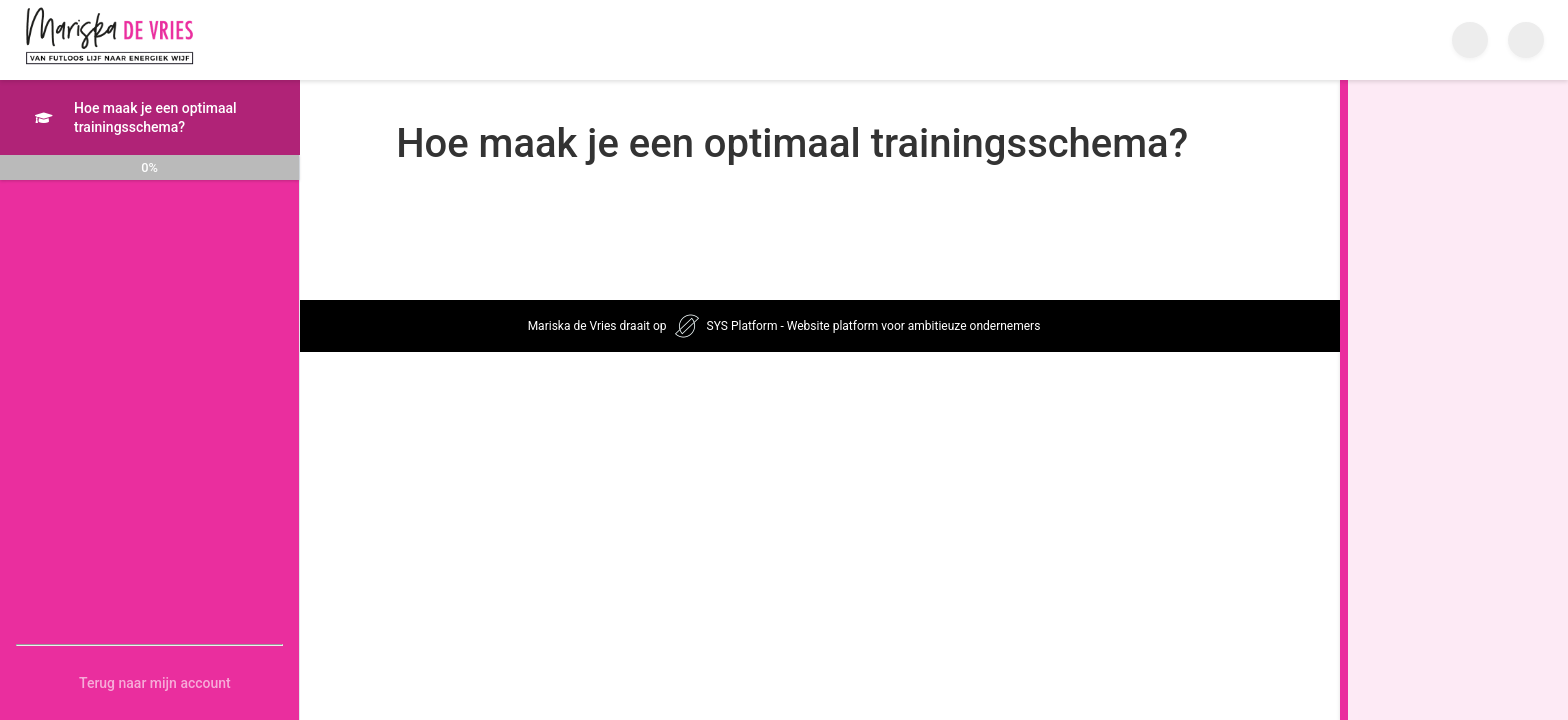  What do you see at coordinates (136, 117) in the screenshot?
I see `Hoe maak je een optimaal trainingsschema?` at bounding box center [136, 117].